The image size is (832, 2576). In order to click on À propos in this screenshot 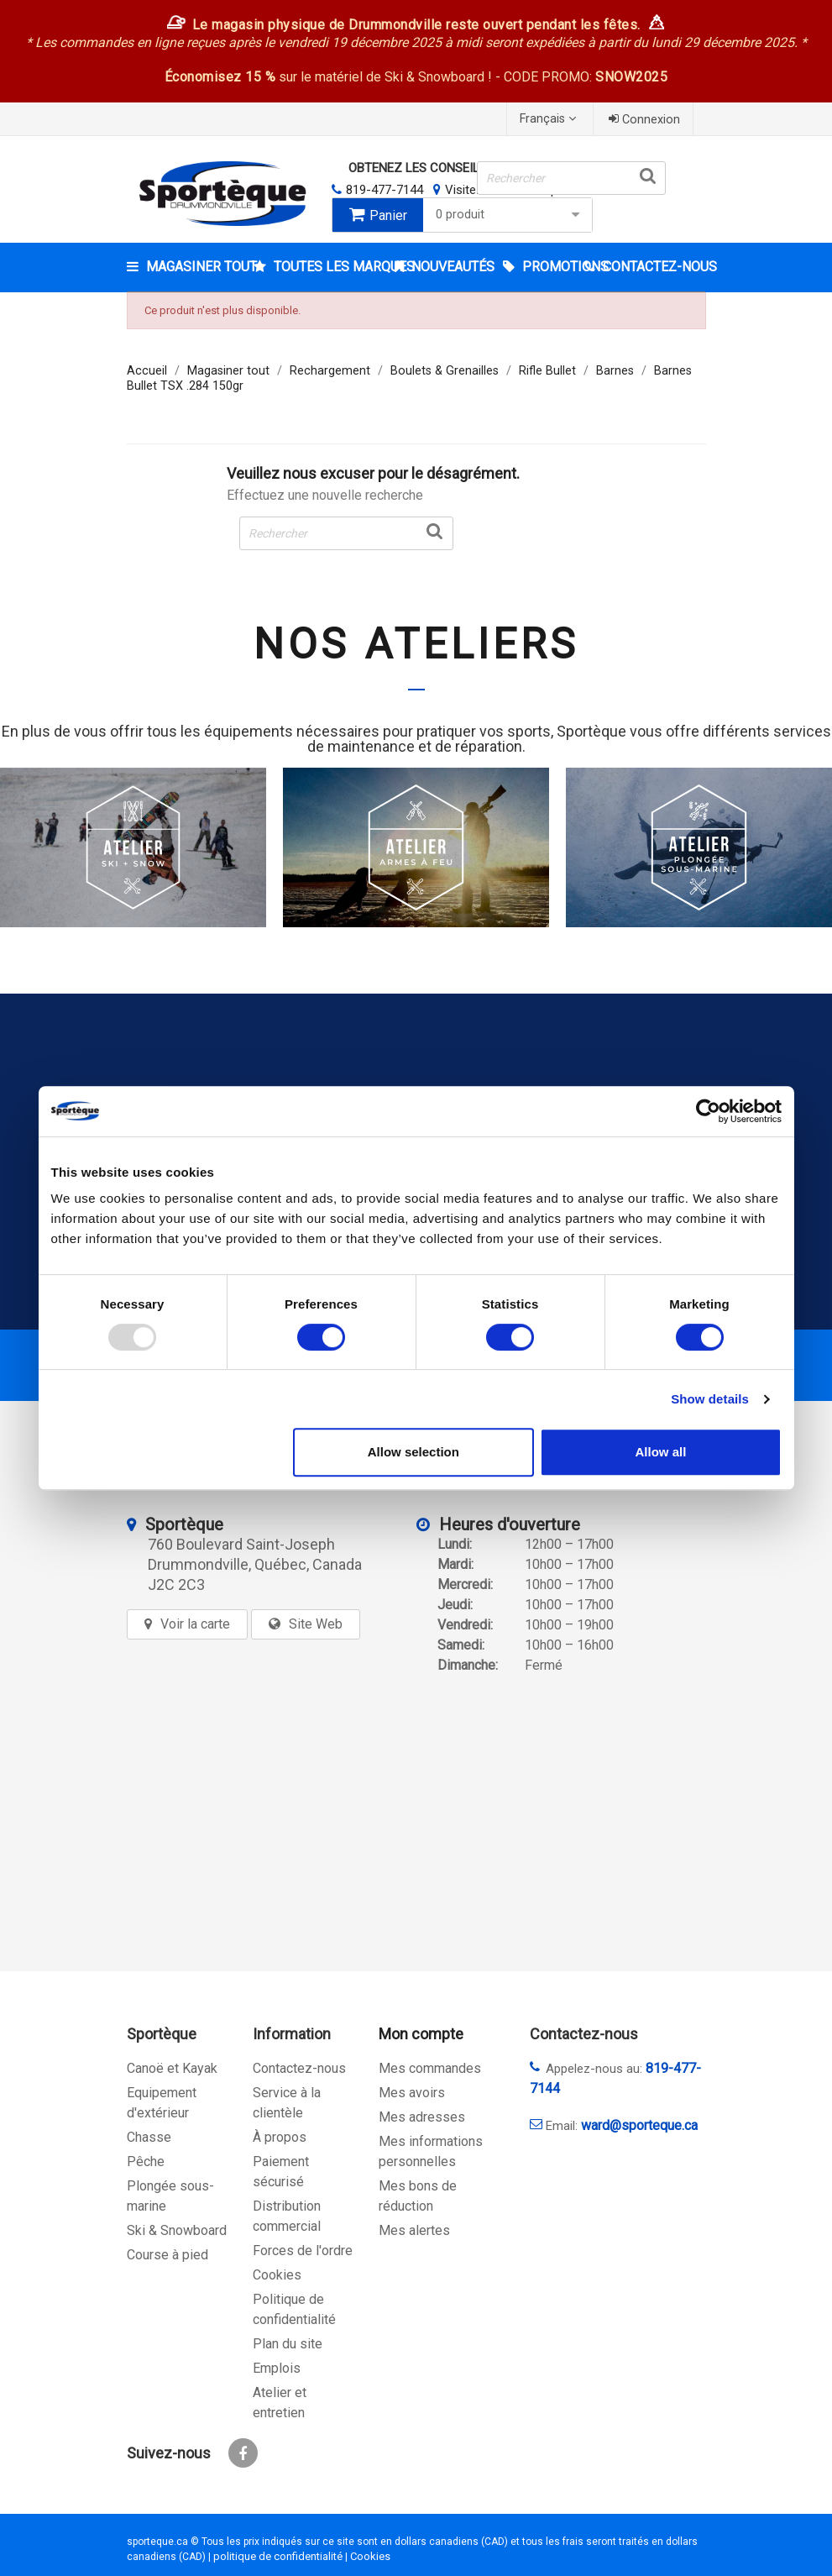, I will do `click(279, 2137)`.